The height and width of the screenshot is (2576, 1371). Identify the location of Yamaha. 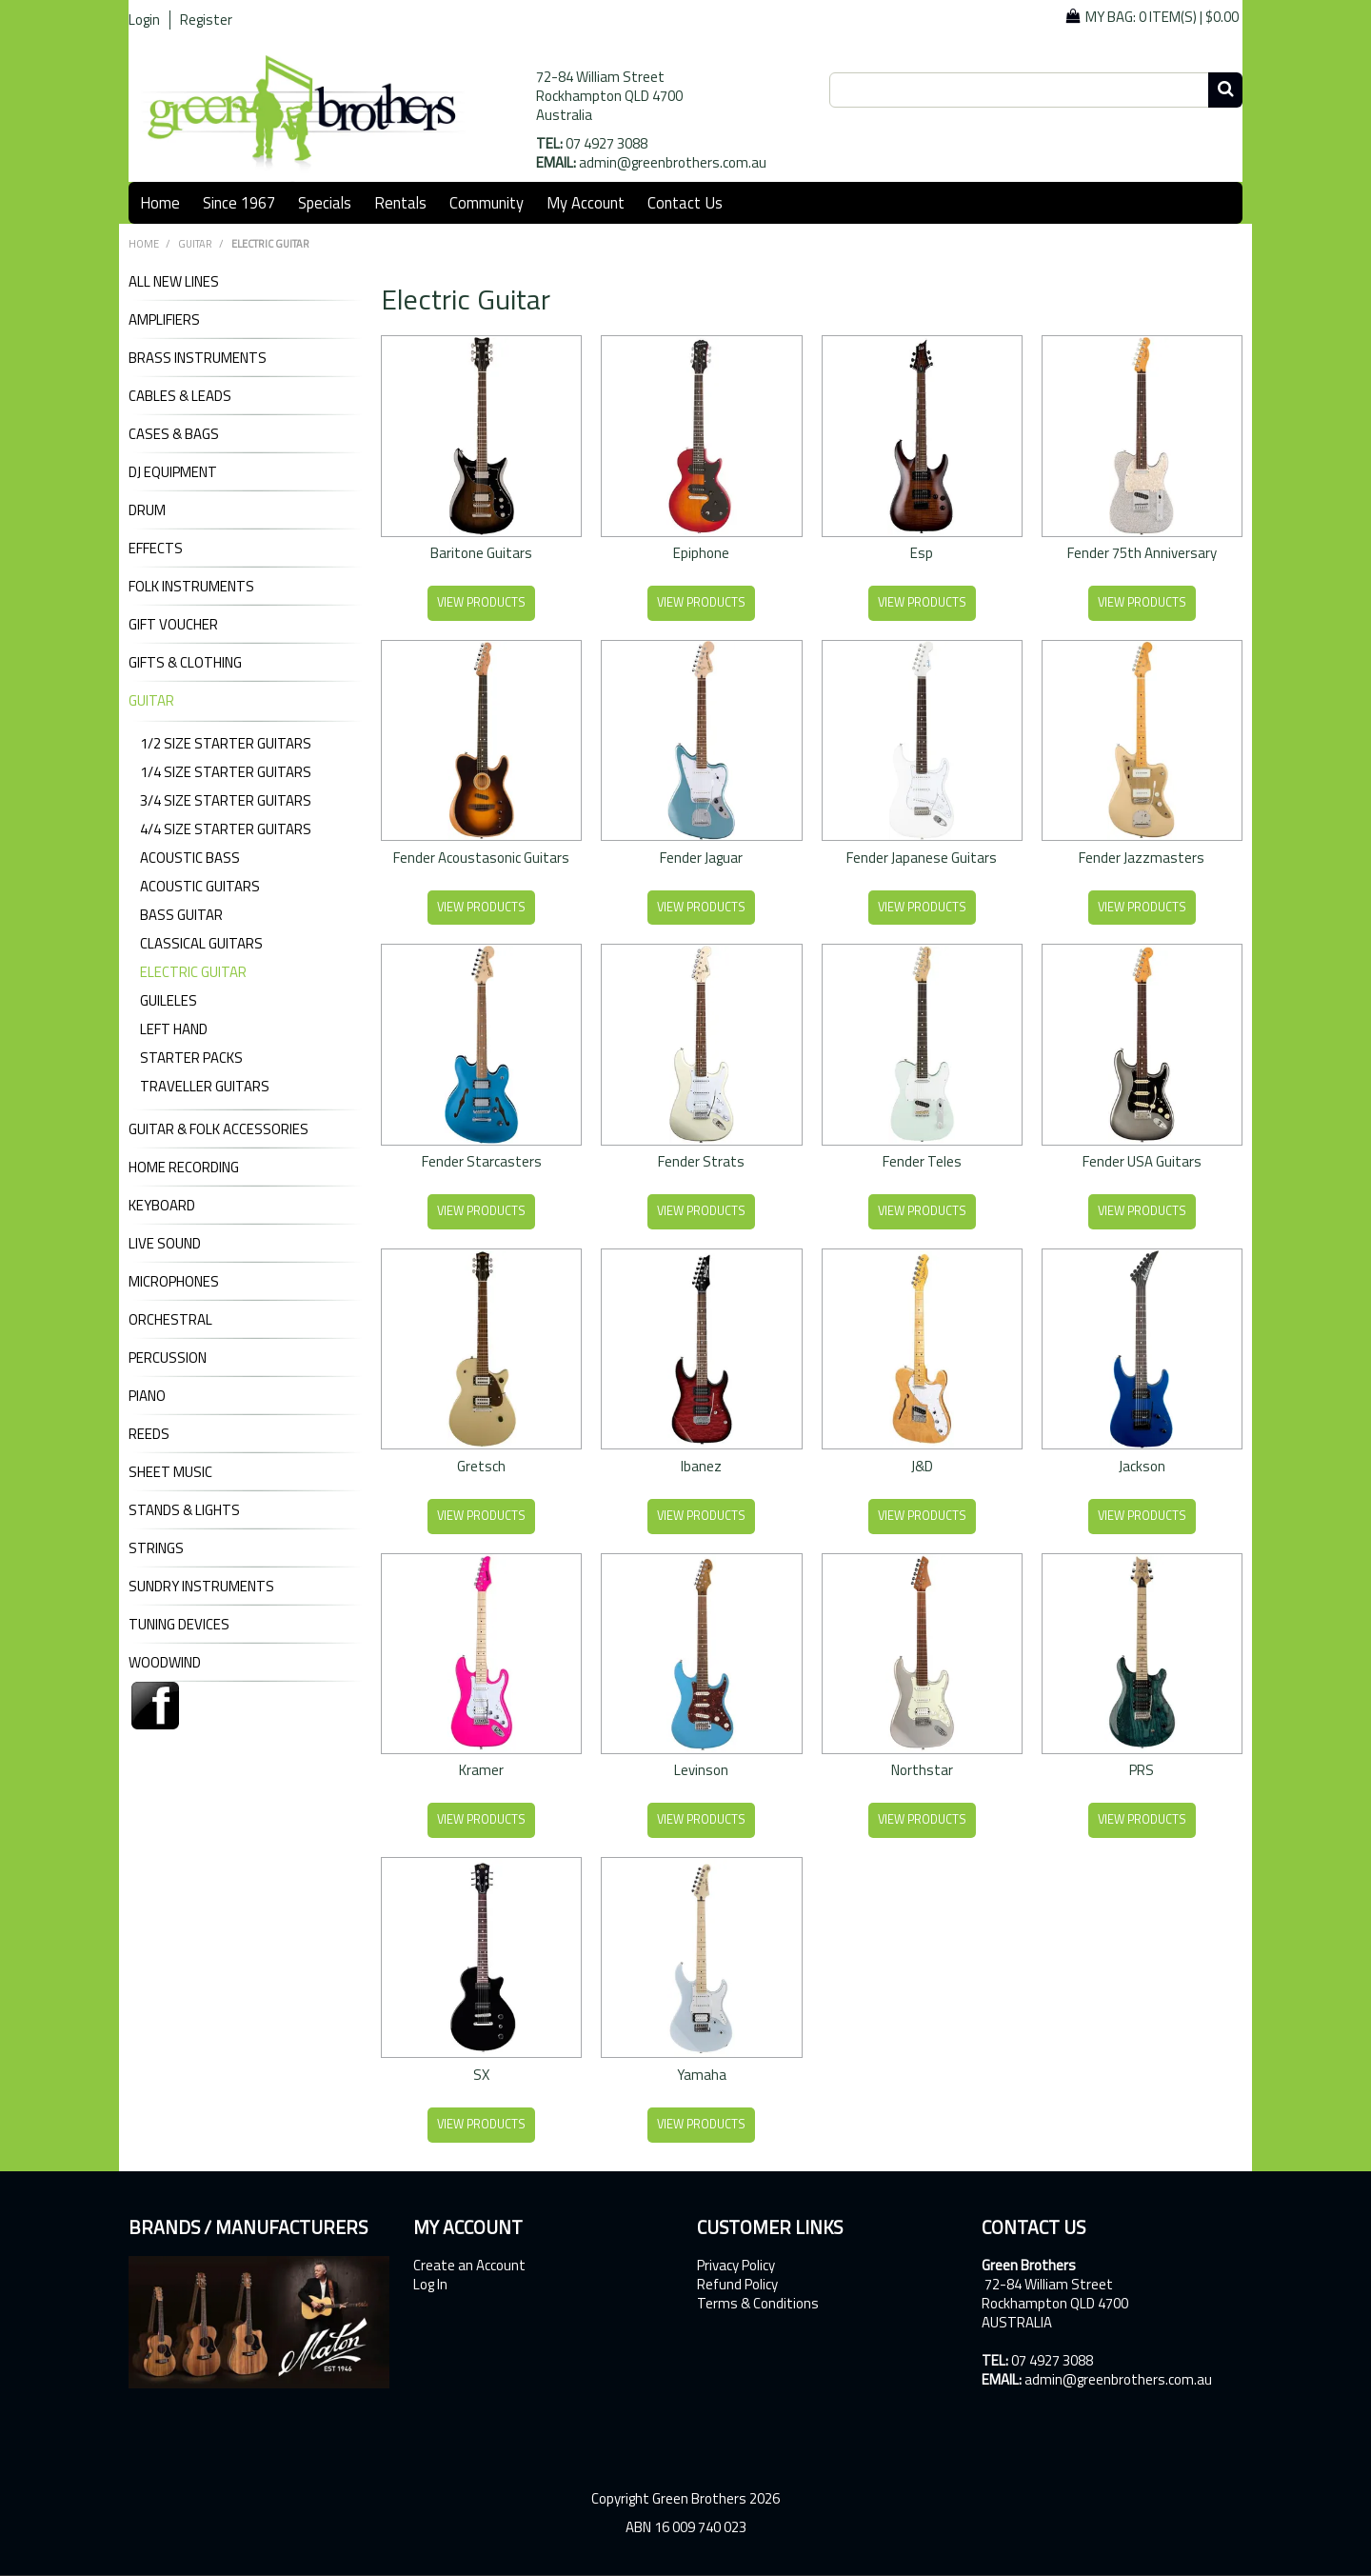
(701, 2075).